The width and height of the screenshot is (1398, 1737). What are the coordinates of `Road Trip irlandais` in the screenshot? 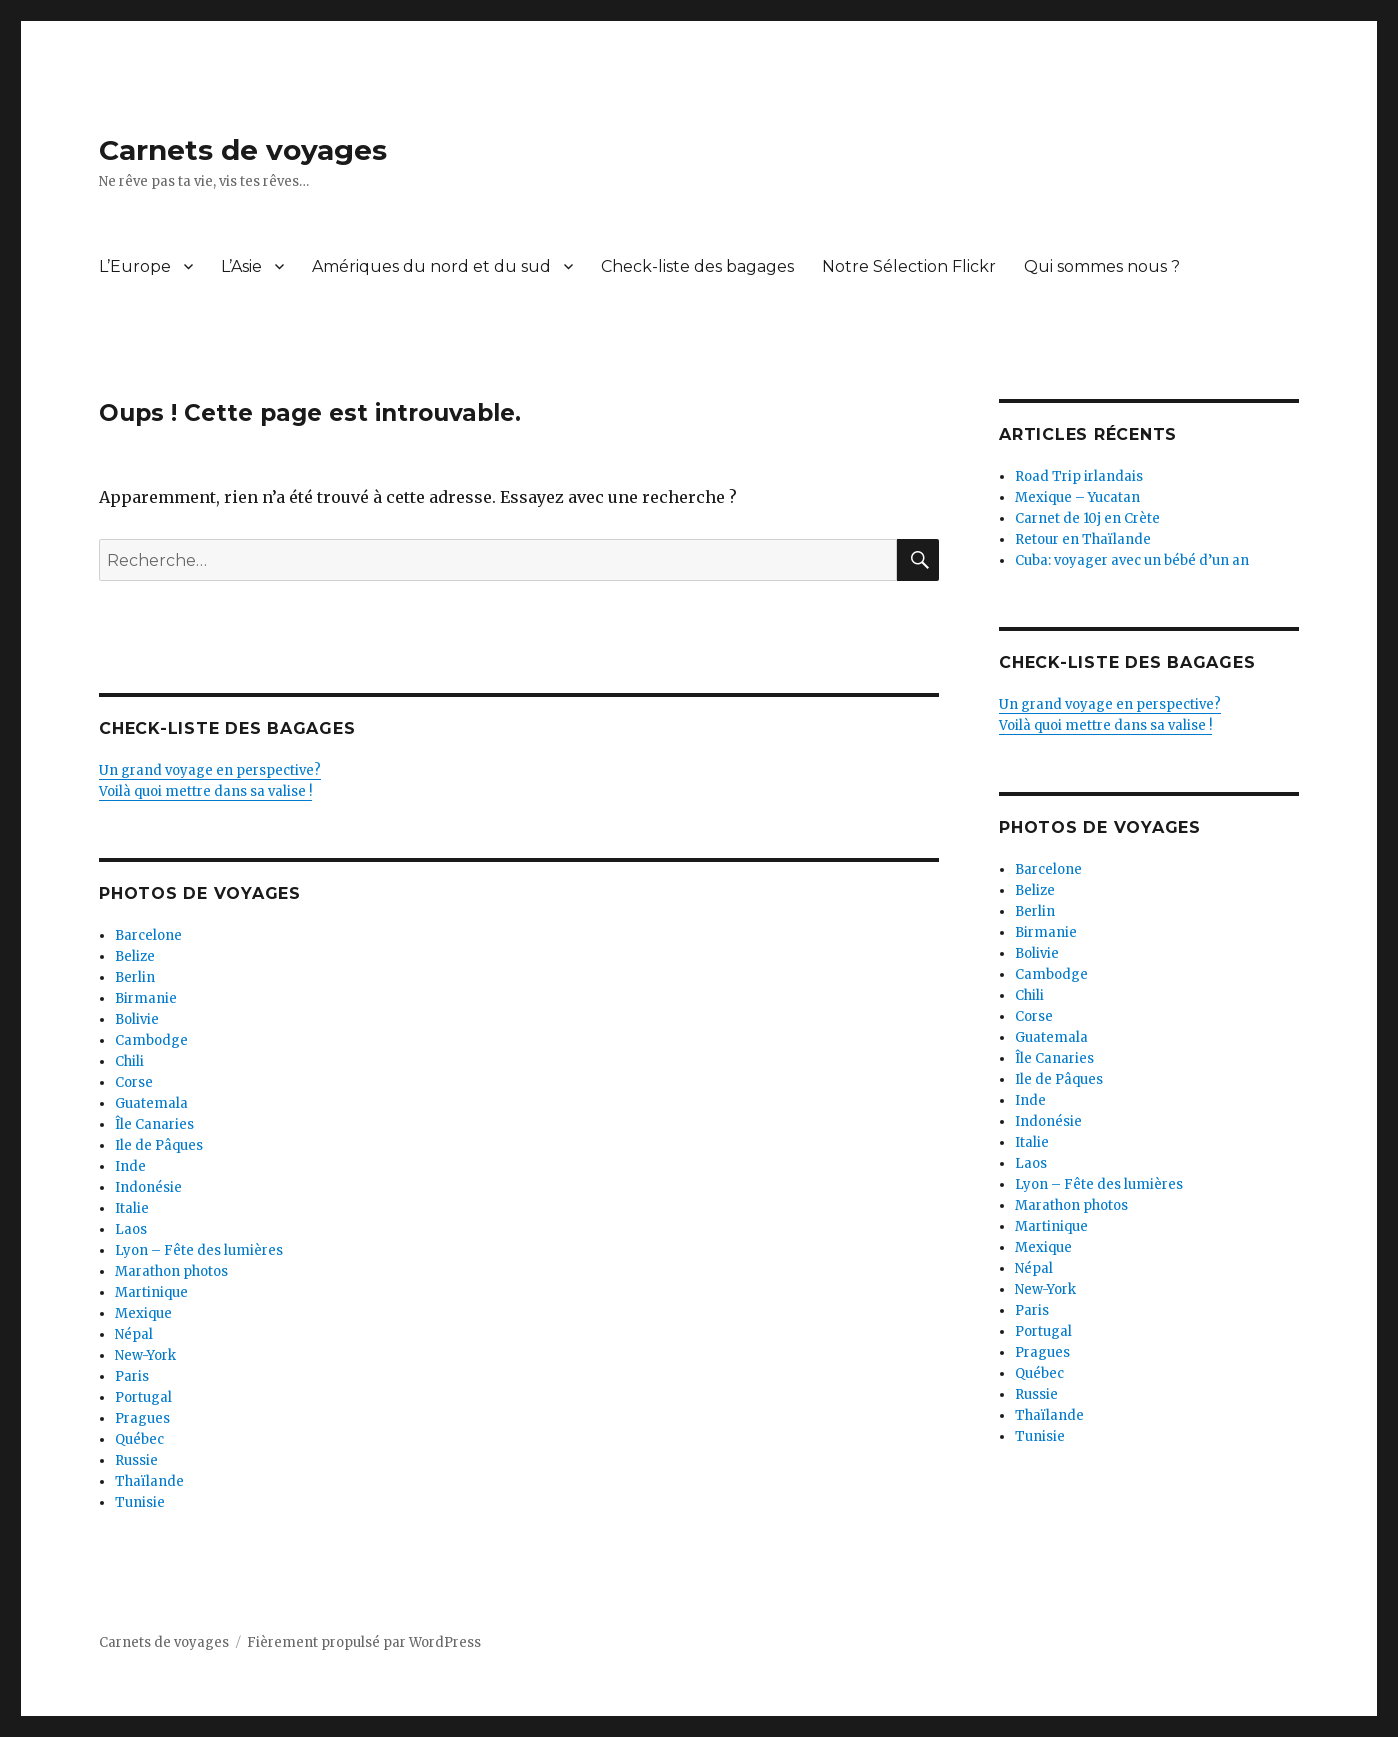 It's located at (1079, 476).